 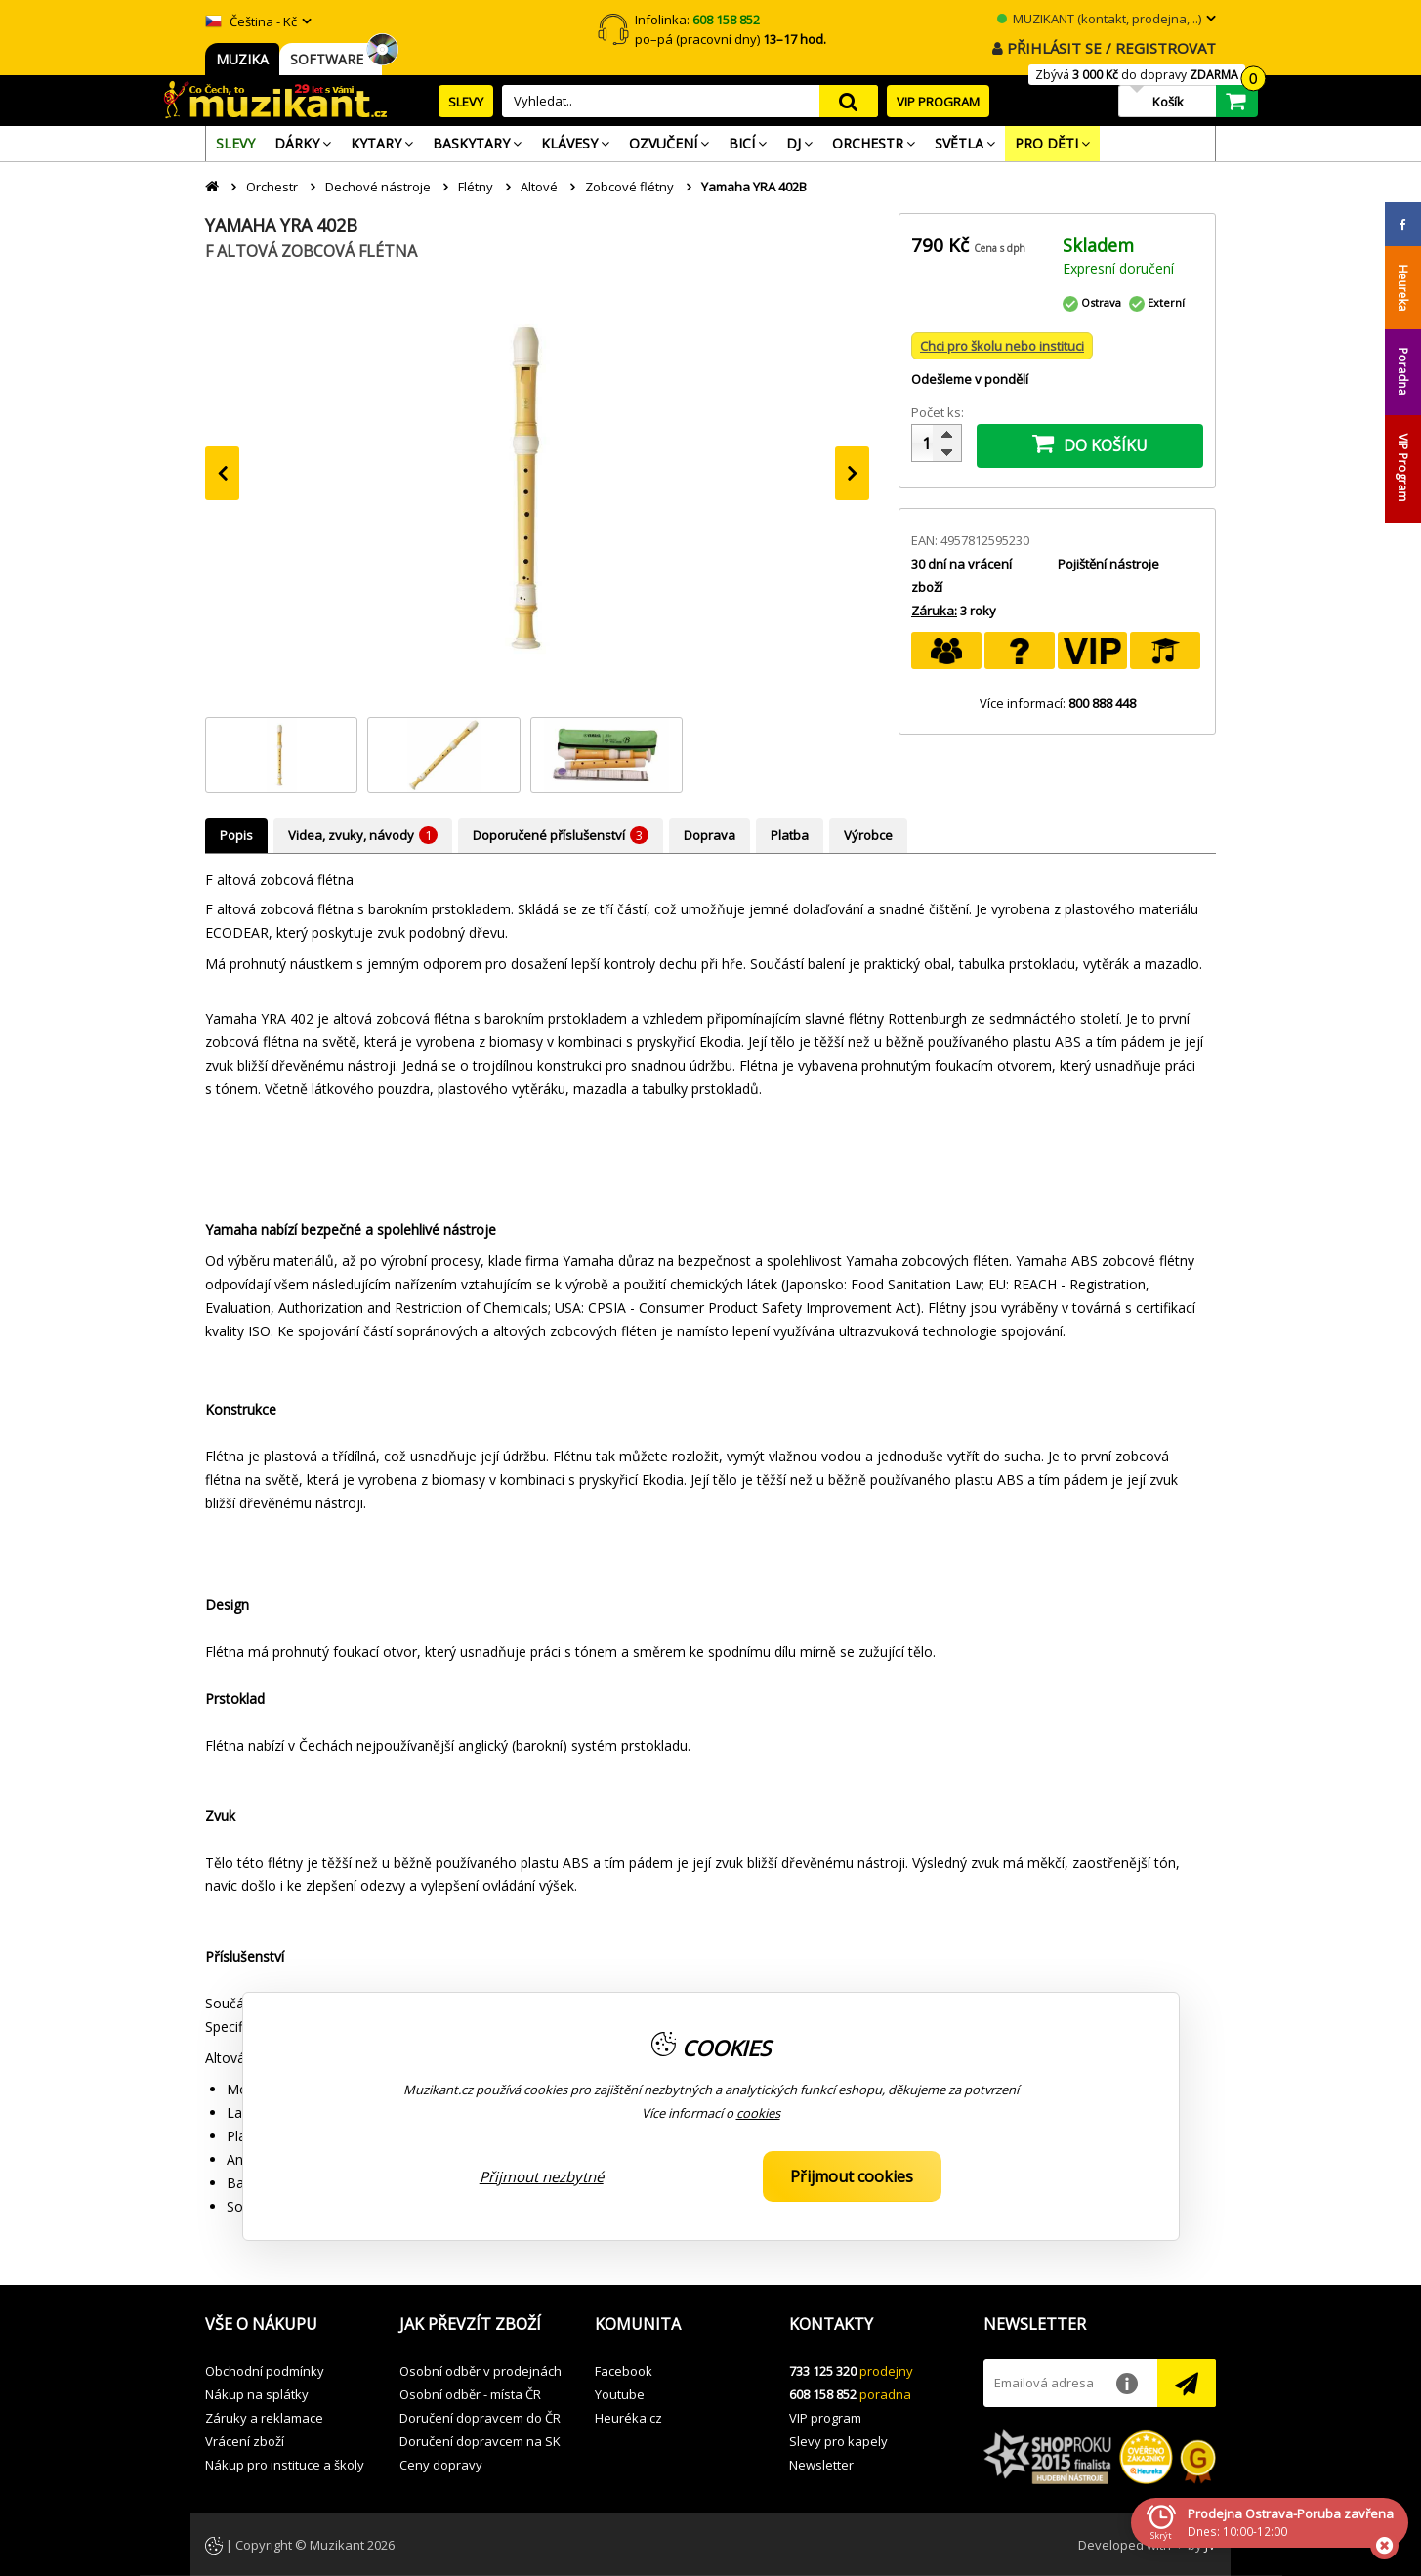 I want to click on Altové, so click(x=539, y=186).